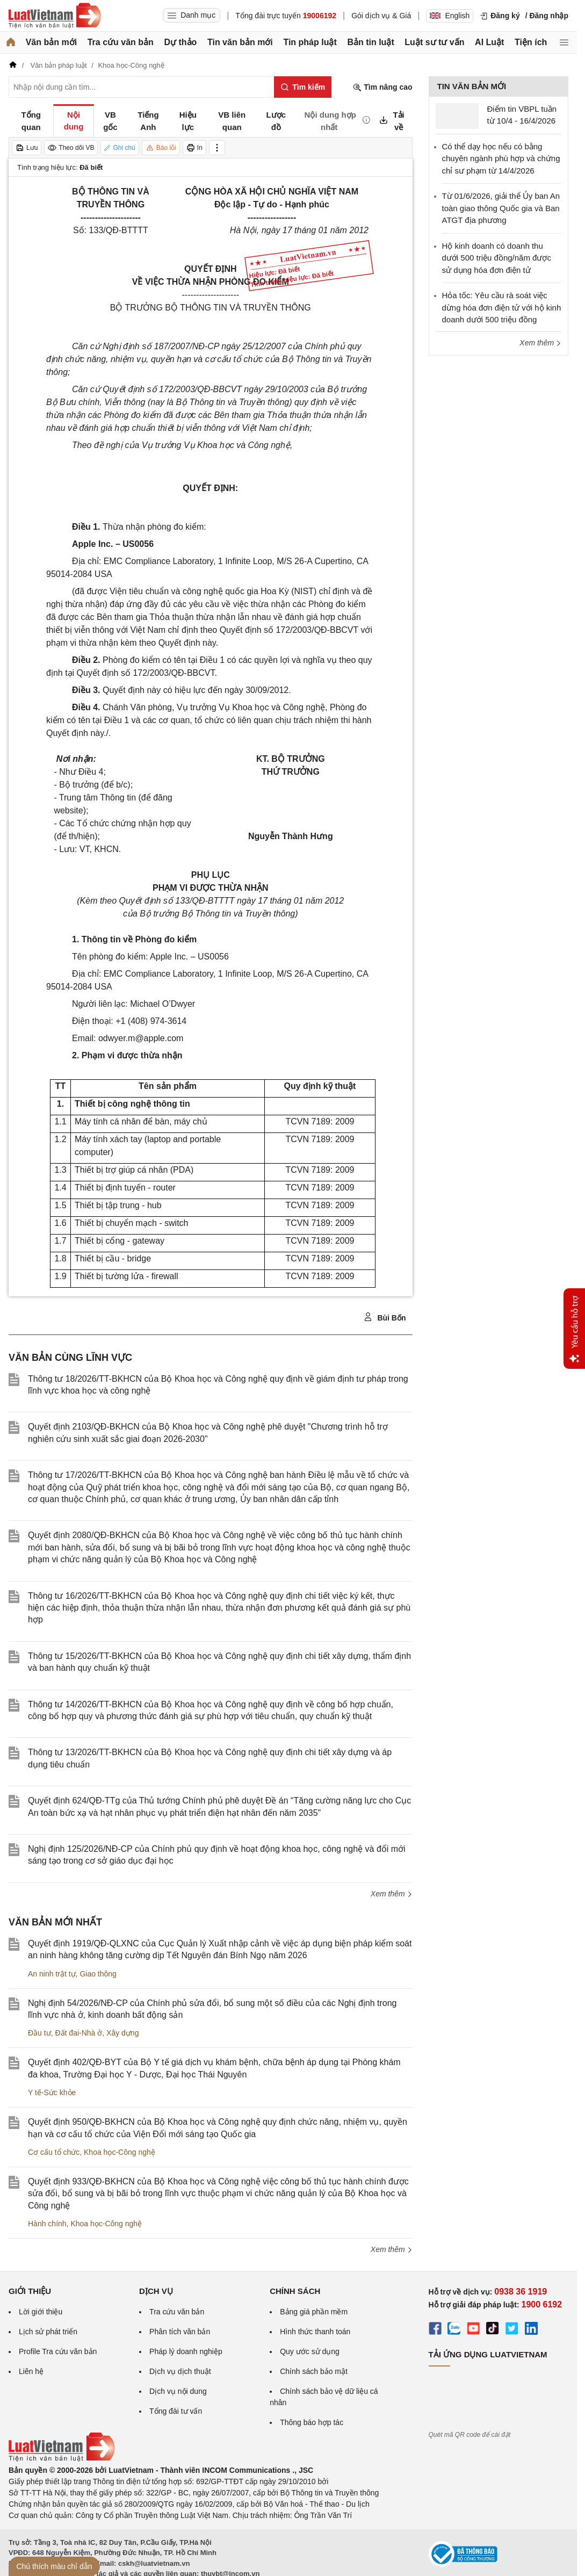 The image size is (585, 2576). I want to click on Cơ cấu tổ chức, so click(54, 2152).